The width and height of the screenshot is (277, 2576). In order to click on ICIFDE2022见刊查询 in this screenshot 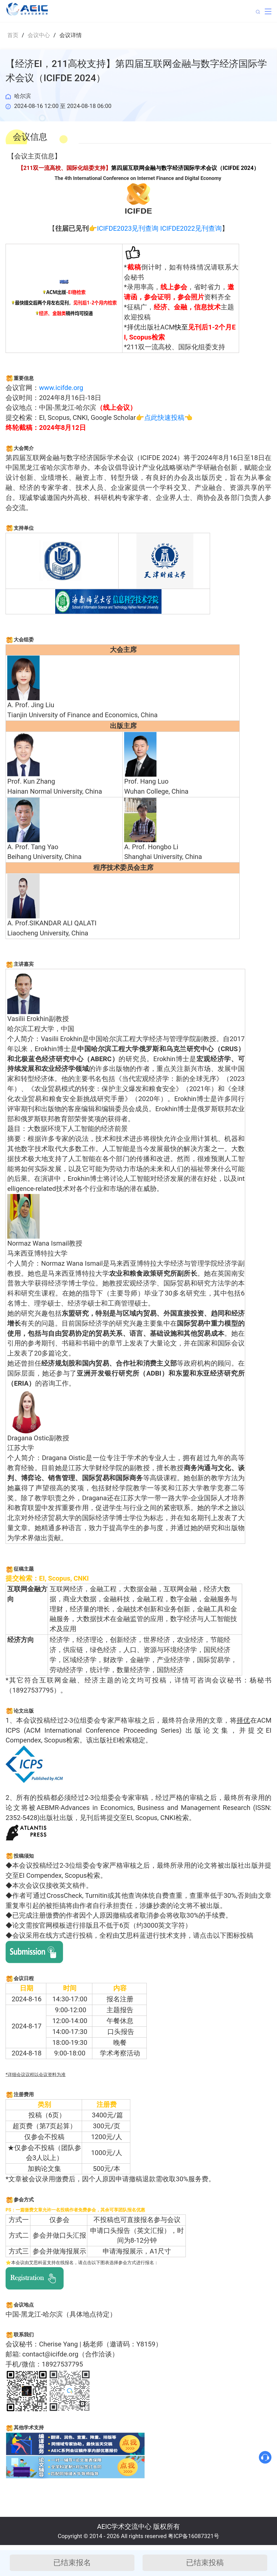, I will do `click(191, 228)`.